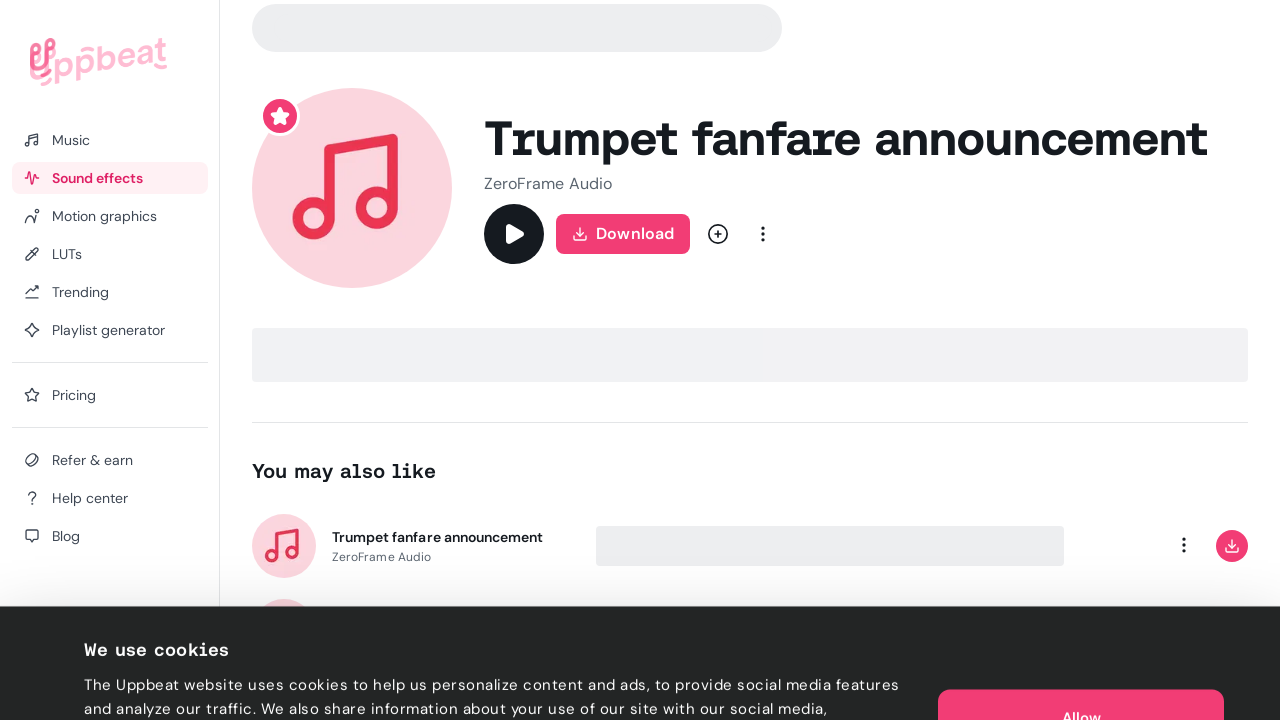 This screenshot has width=1280, height=720. What do you see at coordinates (1081, 608) in the screenshot?
I see `Allow` at bounding box center [1081, 608].